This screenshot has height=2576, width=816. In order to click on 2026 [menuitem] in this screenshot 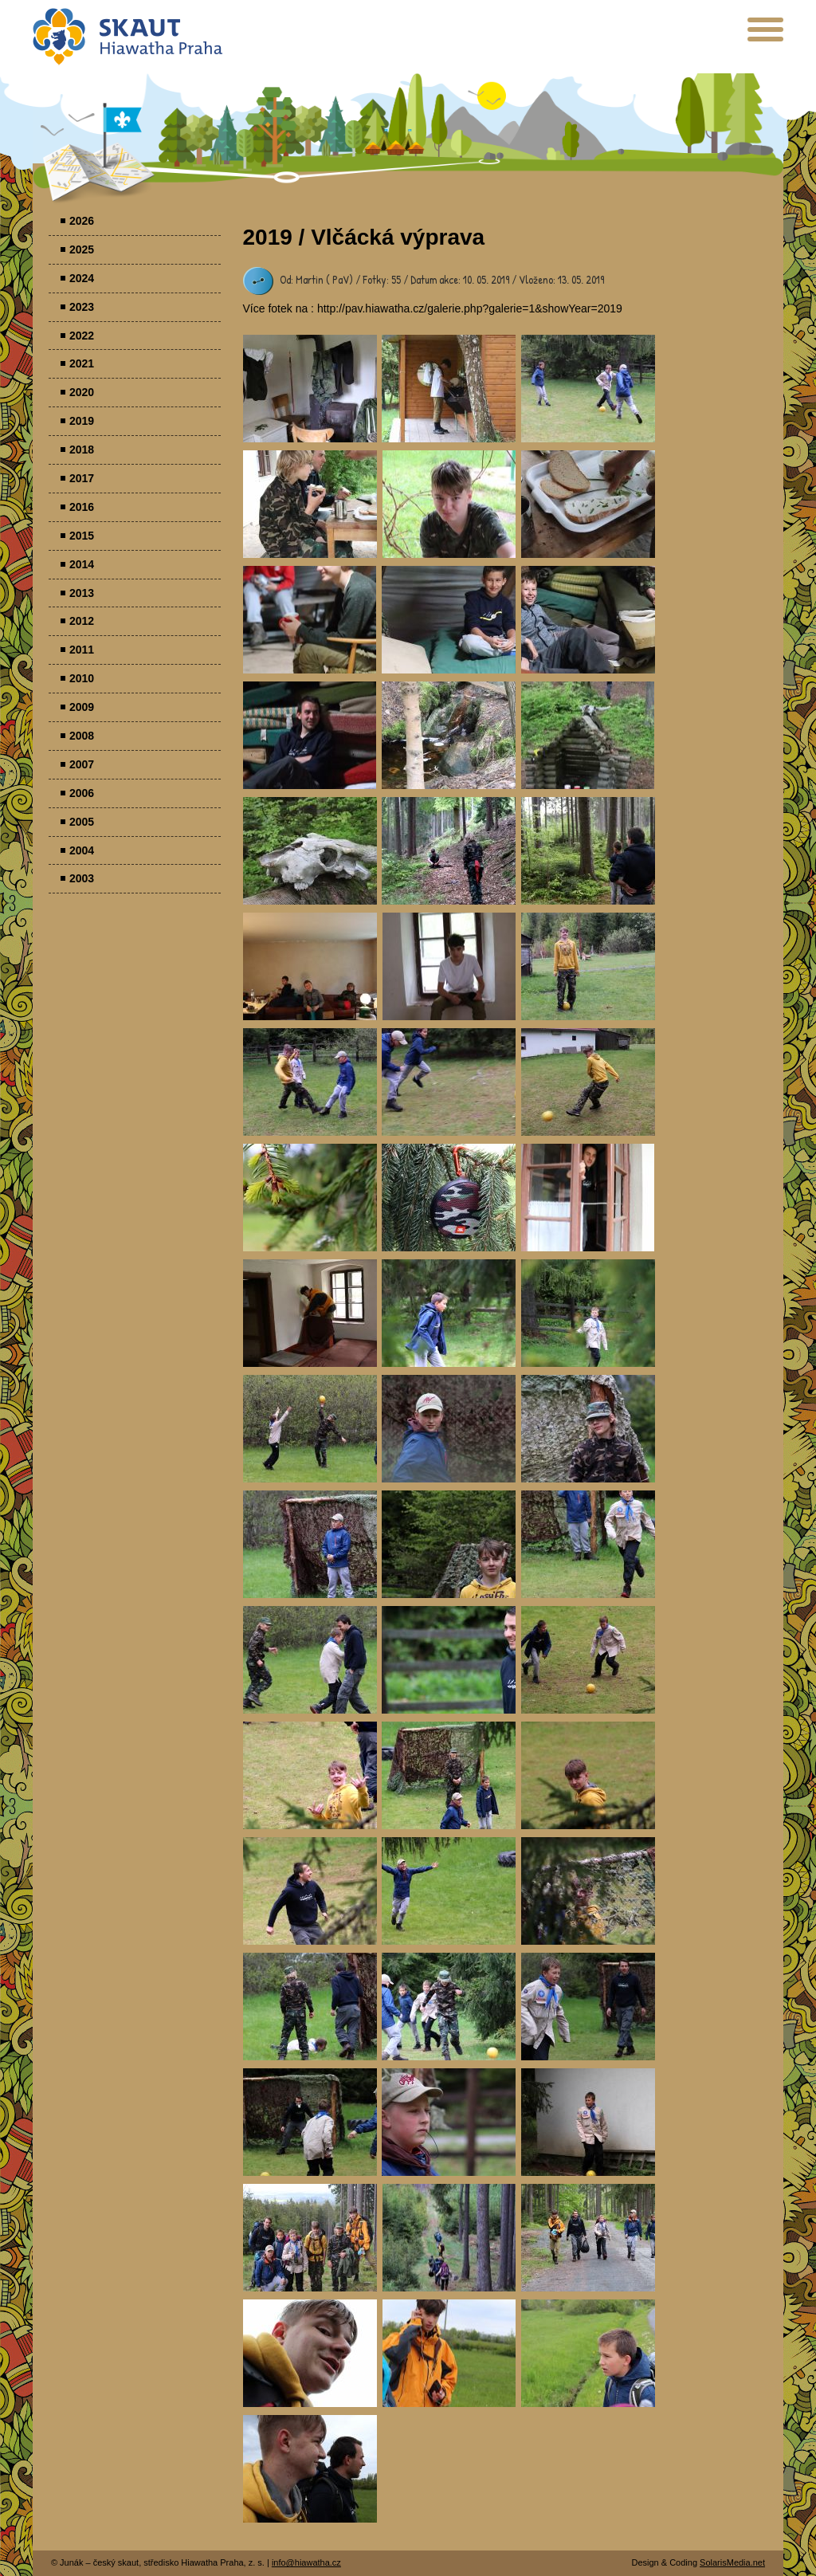, I will do `click(81, 220)`.